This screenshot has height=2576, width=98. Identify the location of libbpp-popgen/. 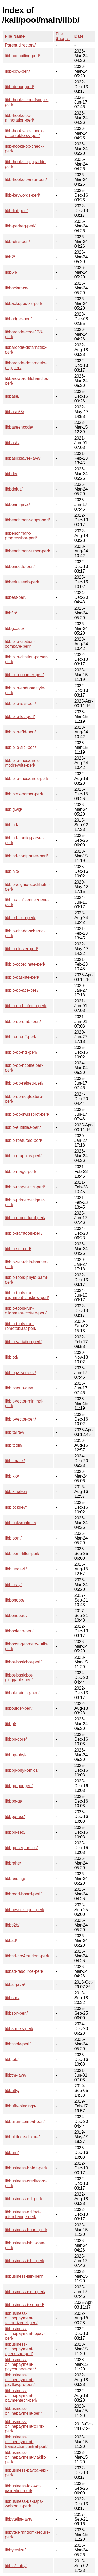
(19, 1785).